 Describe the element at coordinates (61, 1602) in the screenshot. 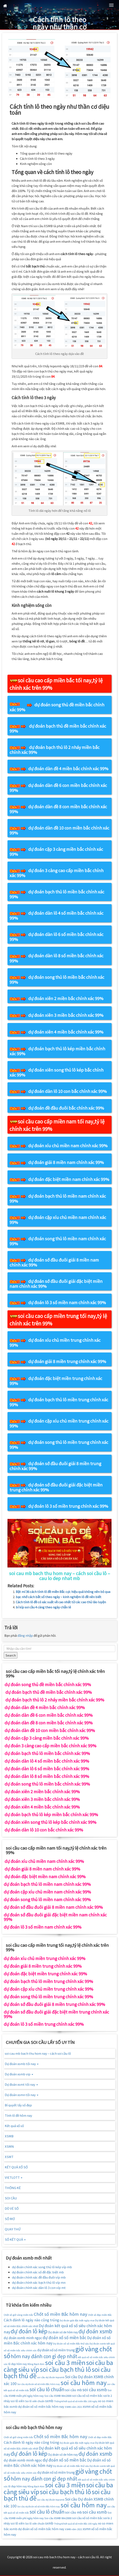

I see `Cách tính lô đề có xác suất về cao nhất từ các cao thủ lão luyện` at that location.